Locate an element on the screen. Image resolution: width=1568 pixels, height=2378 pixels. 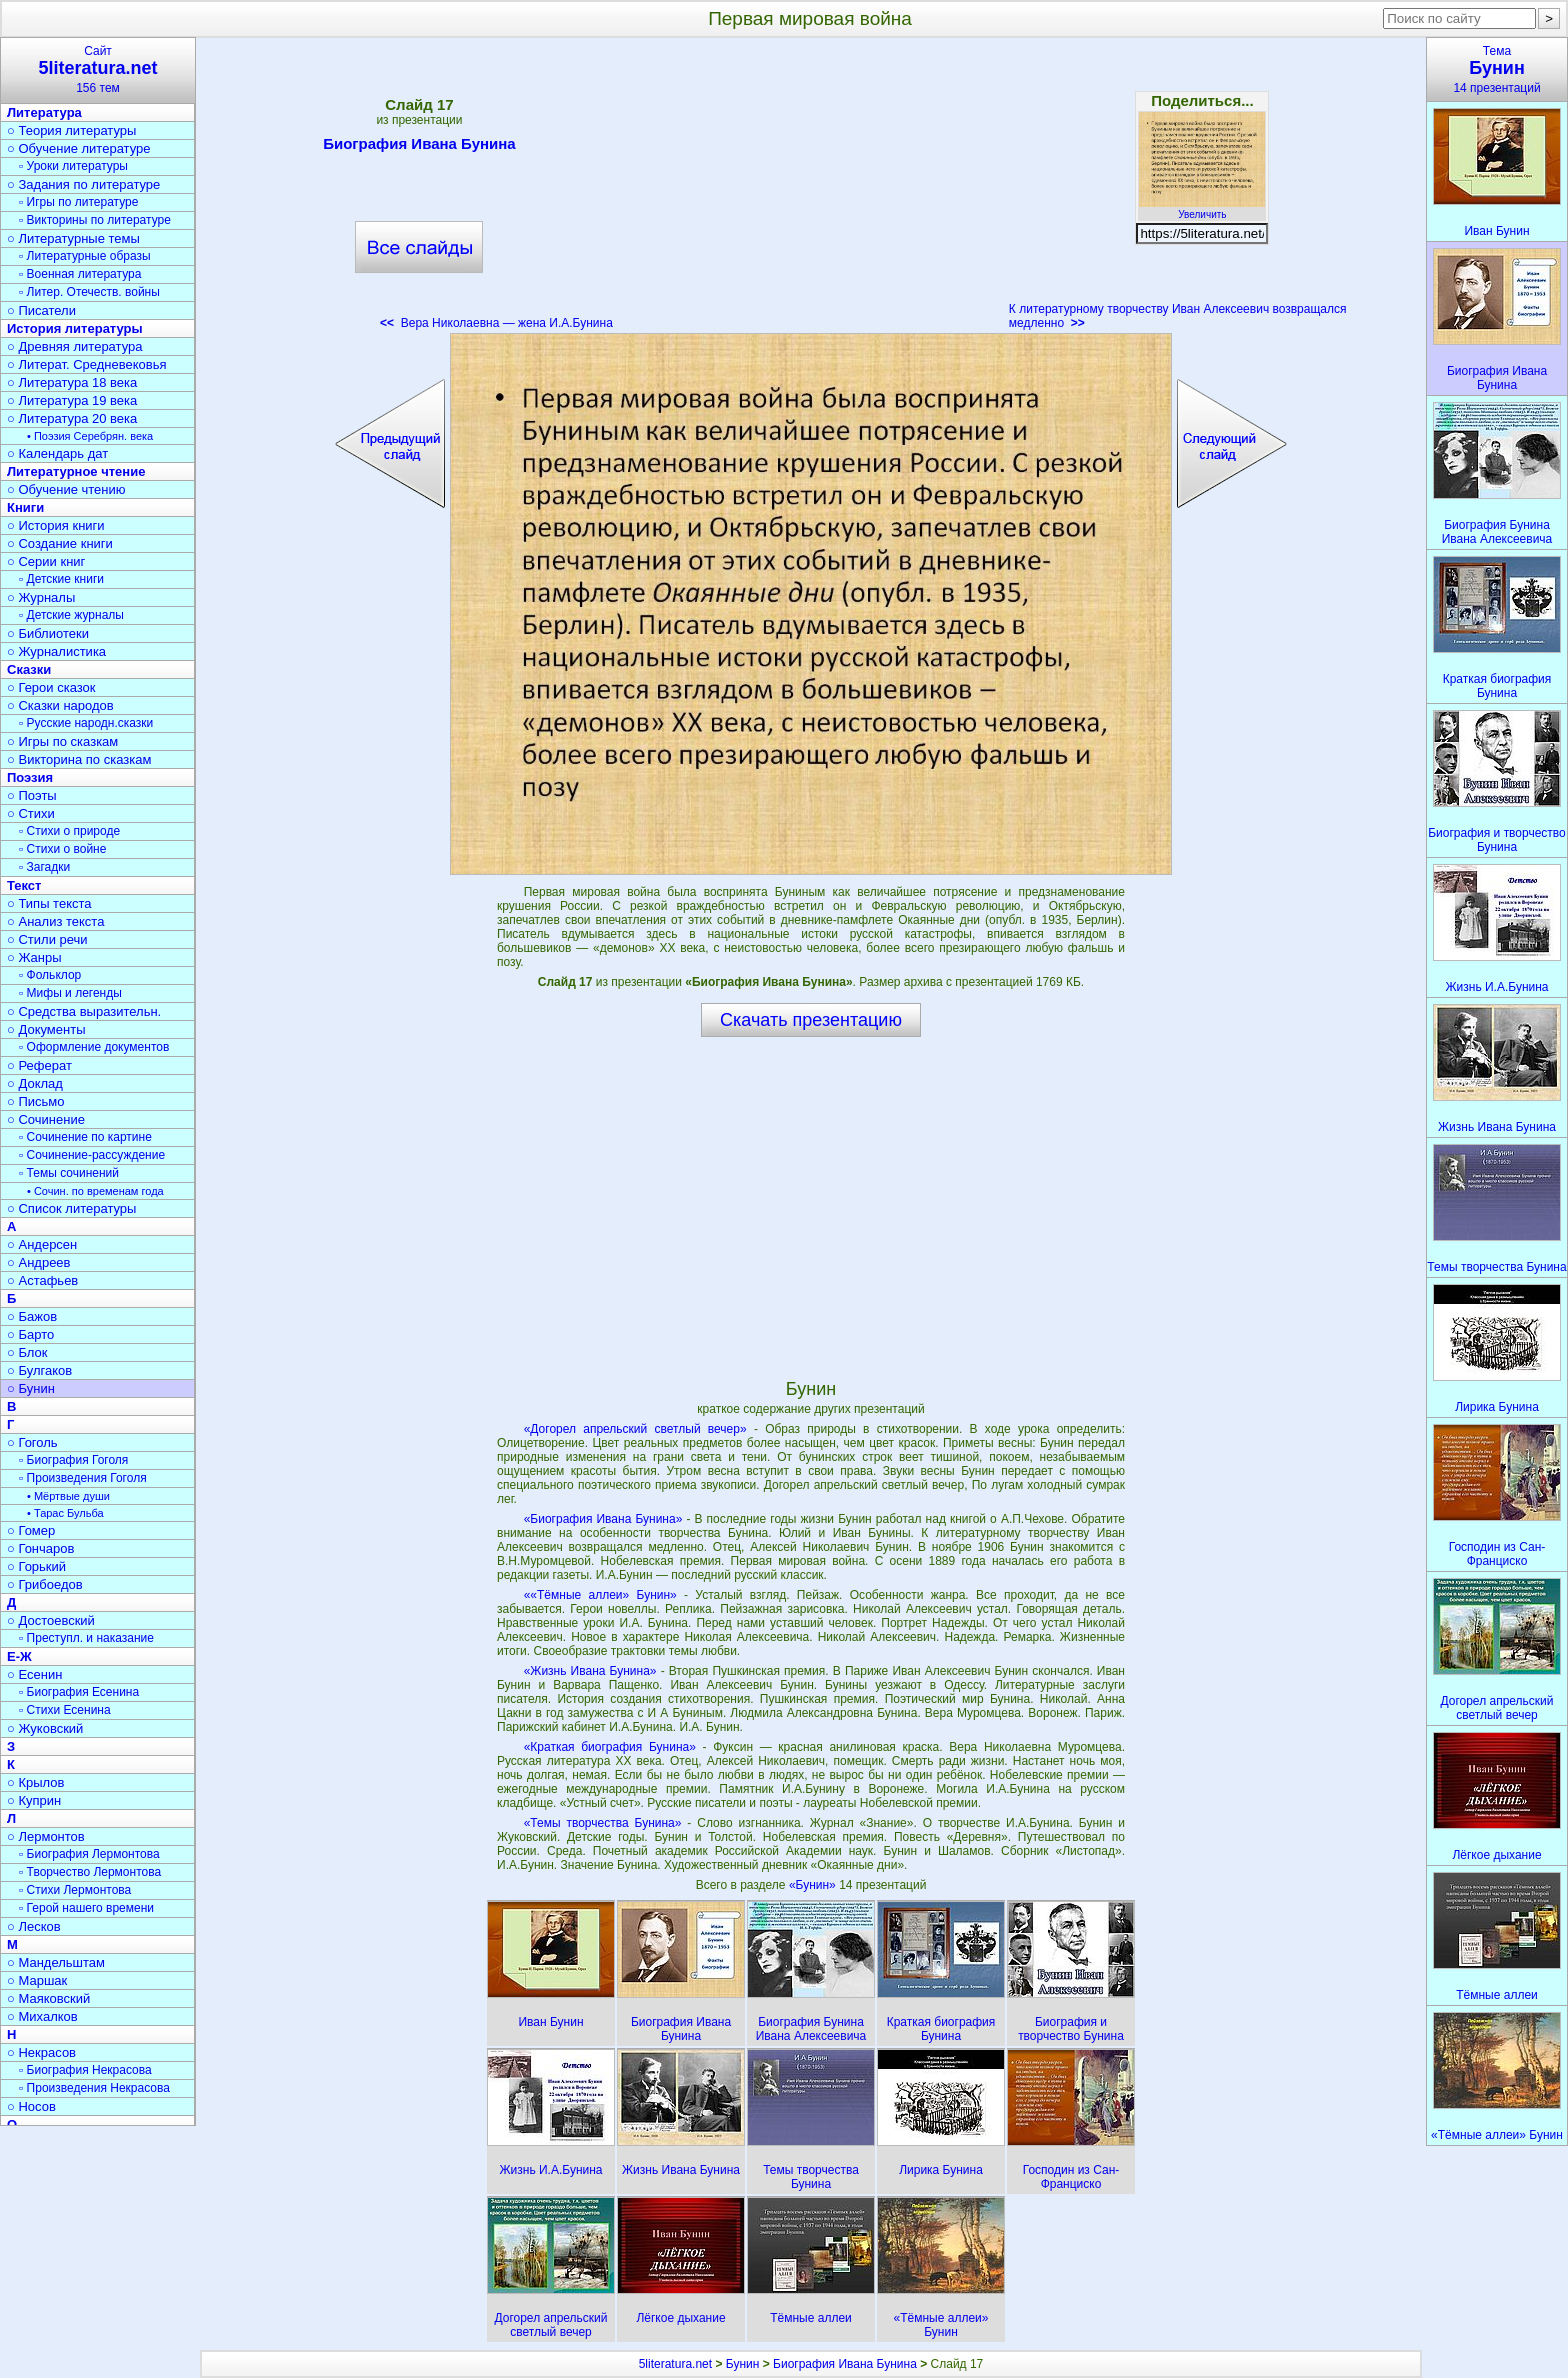
○ Сочинение is located at coordinates (46, 1119).